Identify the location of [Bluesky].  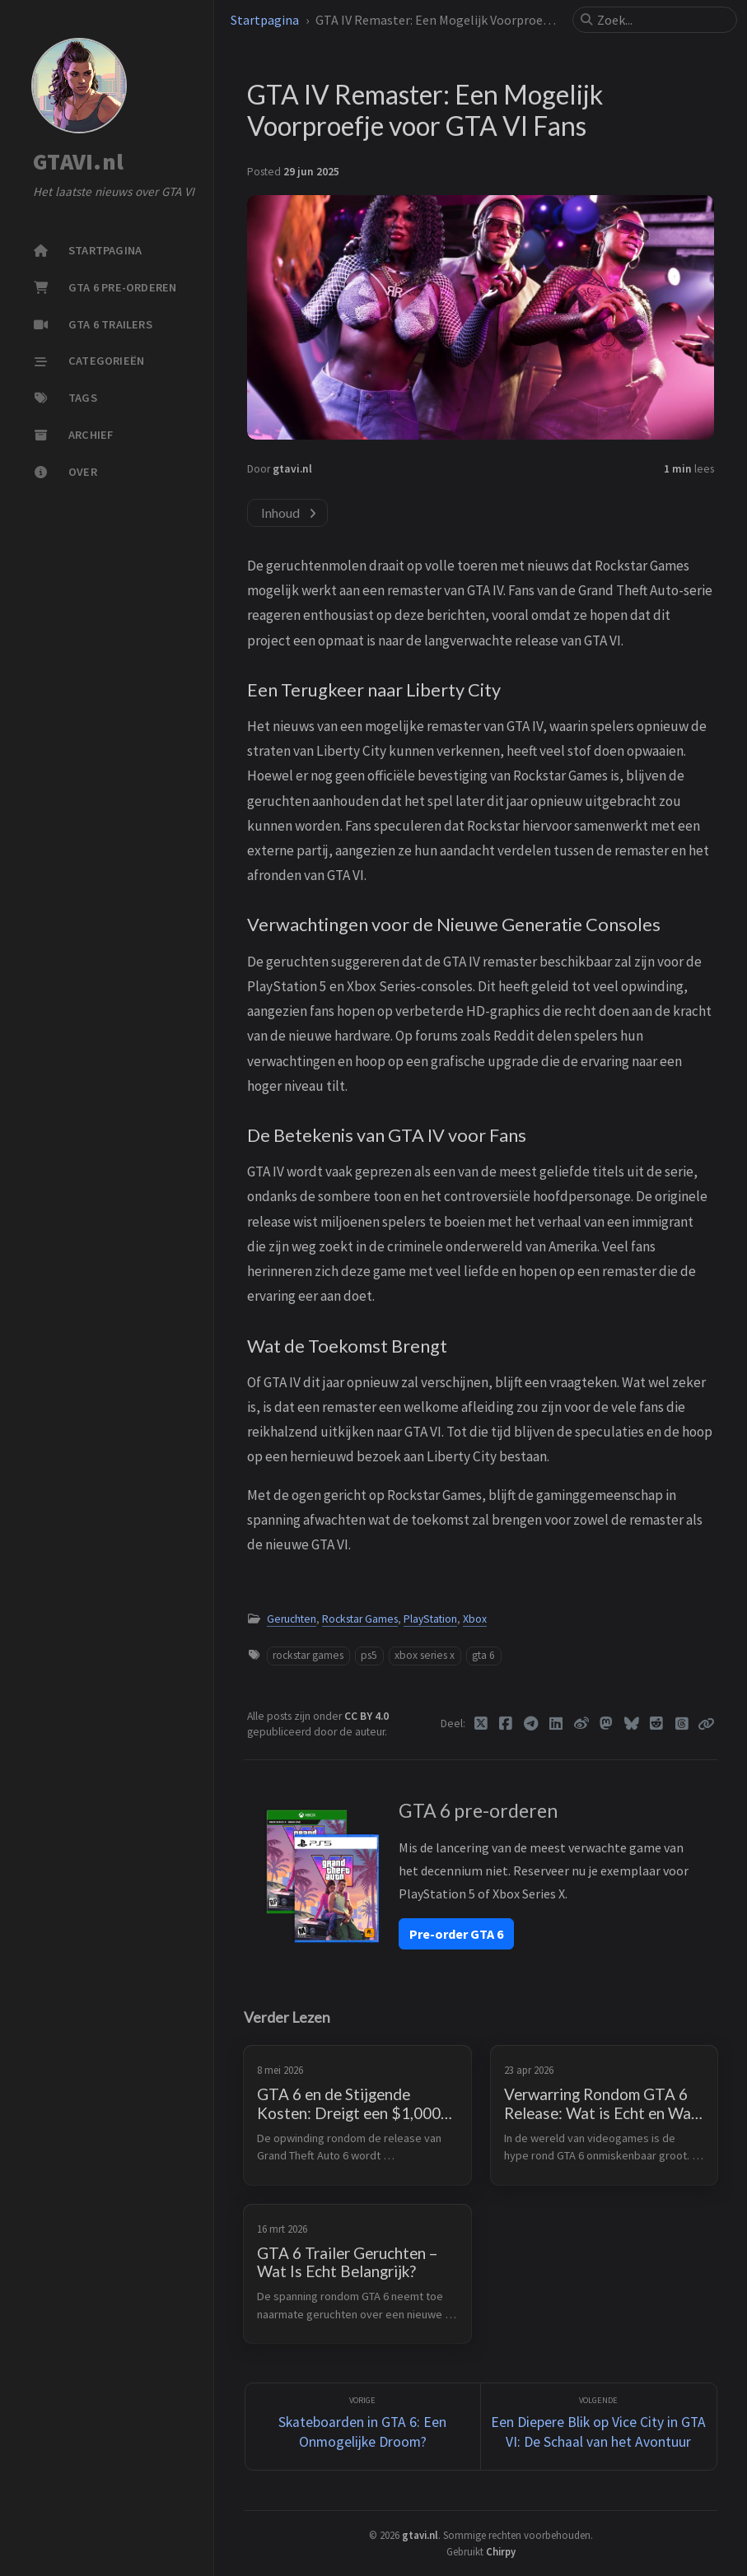
(632, 1724).